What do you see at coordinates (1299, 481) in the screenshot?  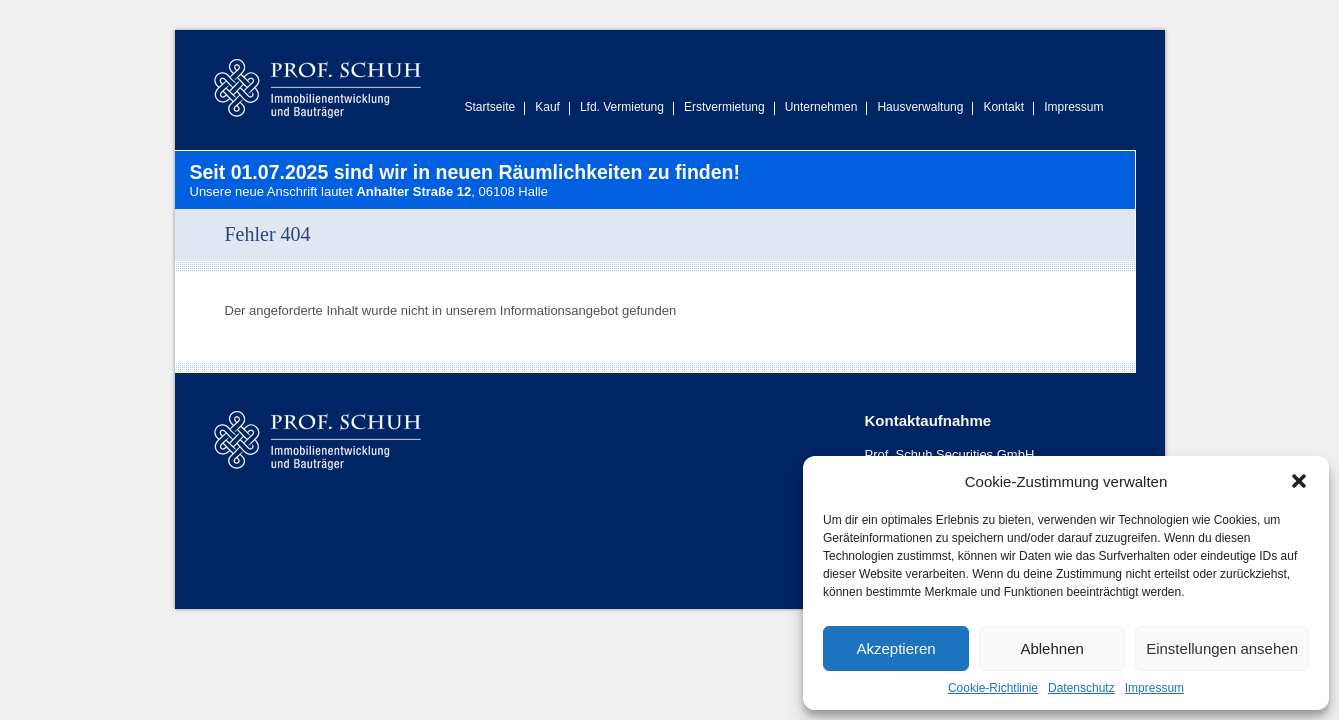 I see `[button]` at bounding box center [1299, 481].